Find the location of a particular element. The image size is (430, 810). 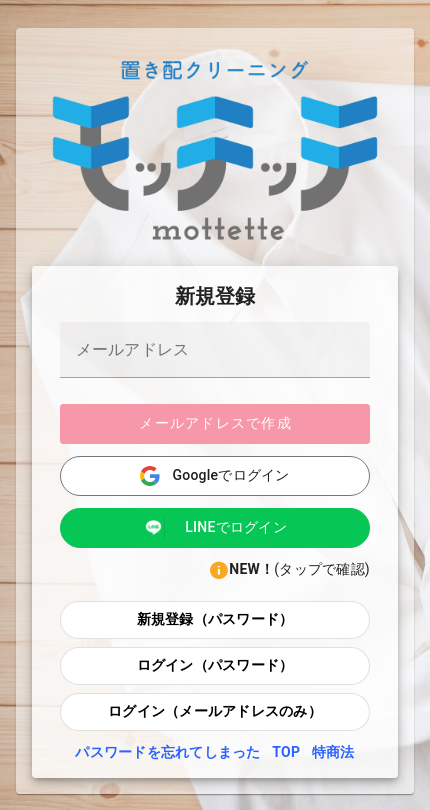

パスワードを忘れてしまった is located at coordinates (169, 752).